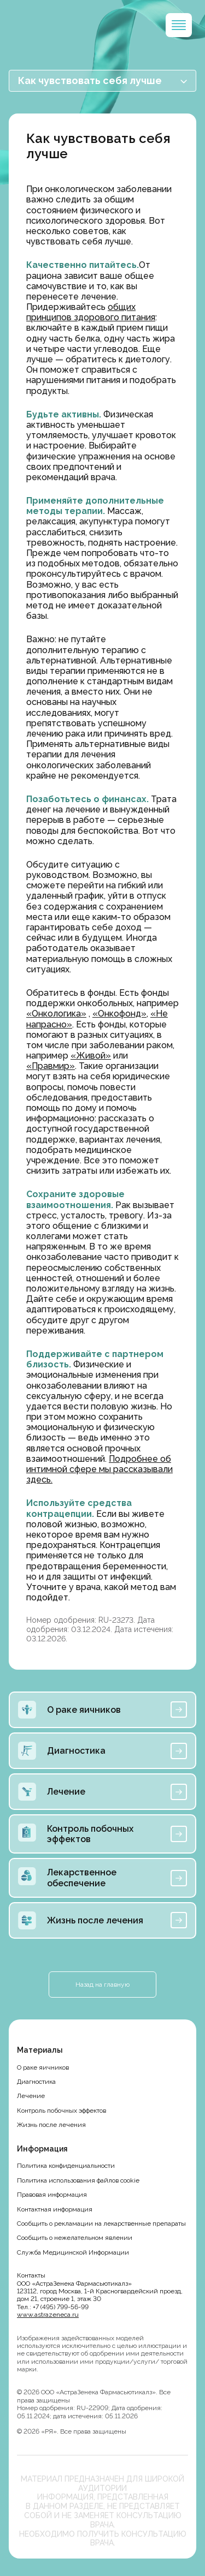  I want to click on «Правмир», so click(50, 1066).